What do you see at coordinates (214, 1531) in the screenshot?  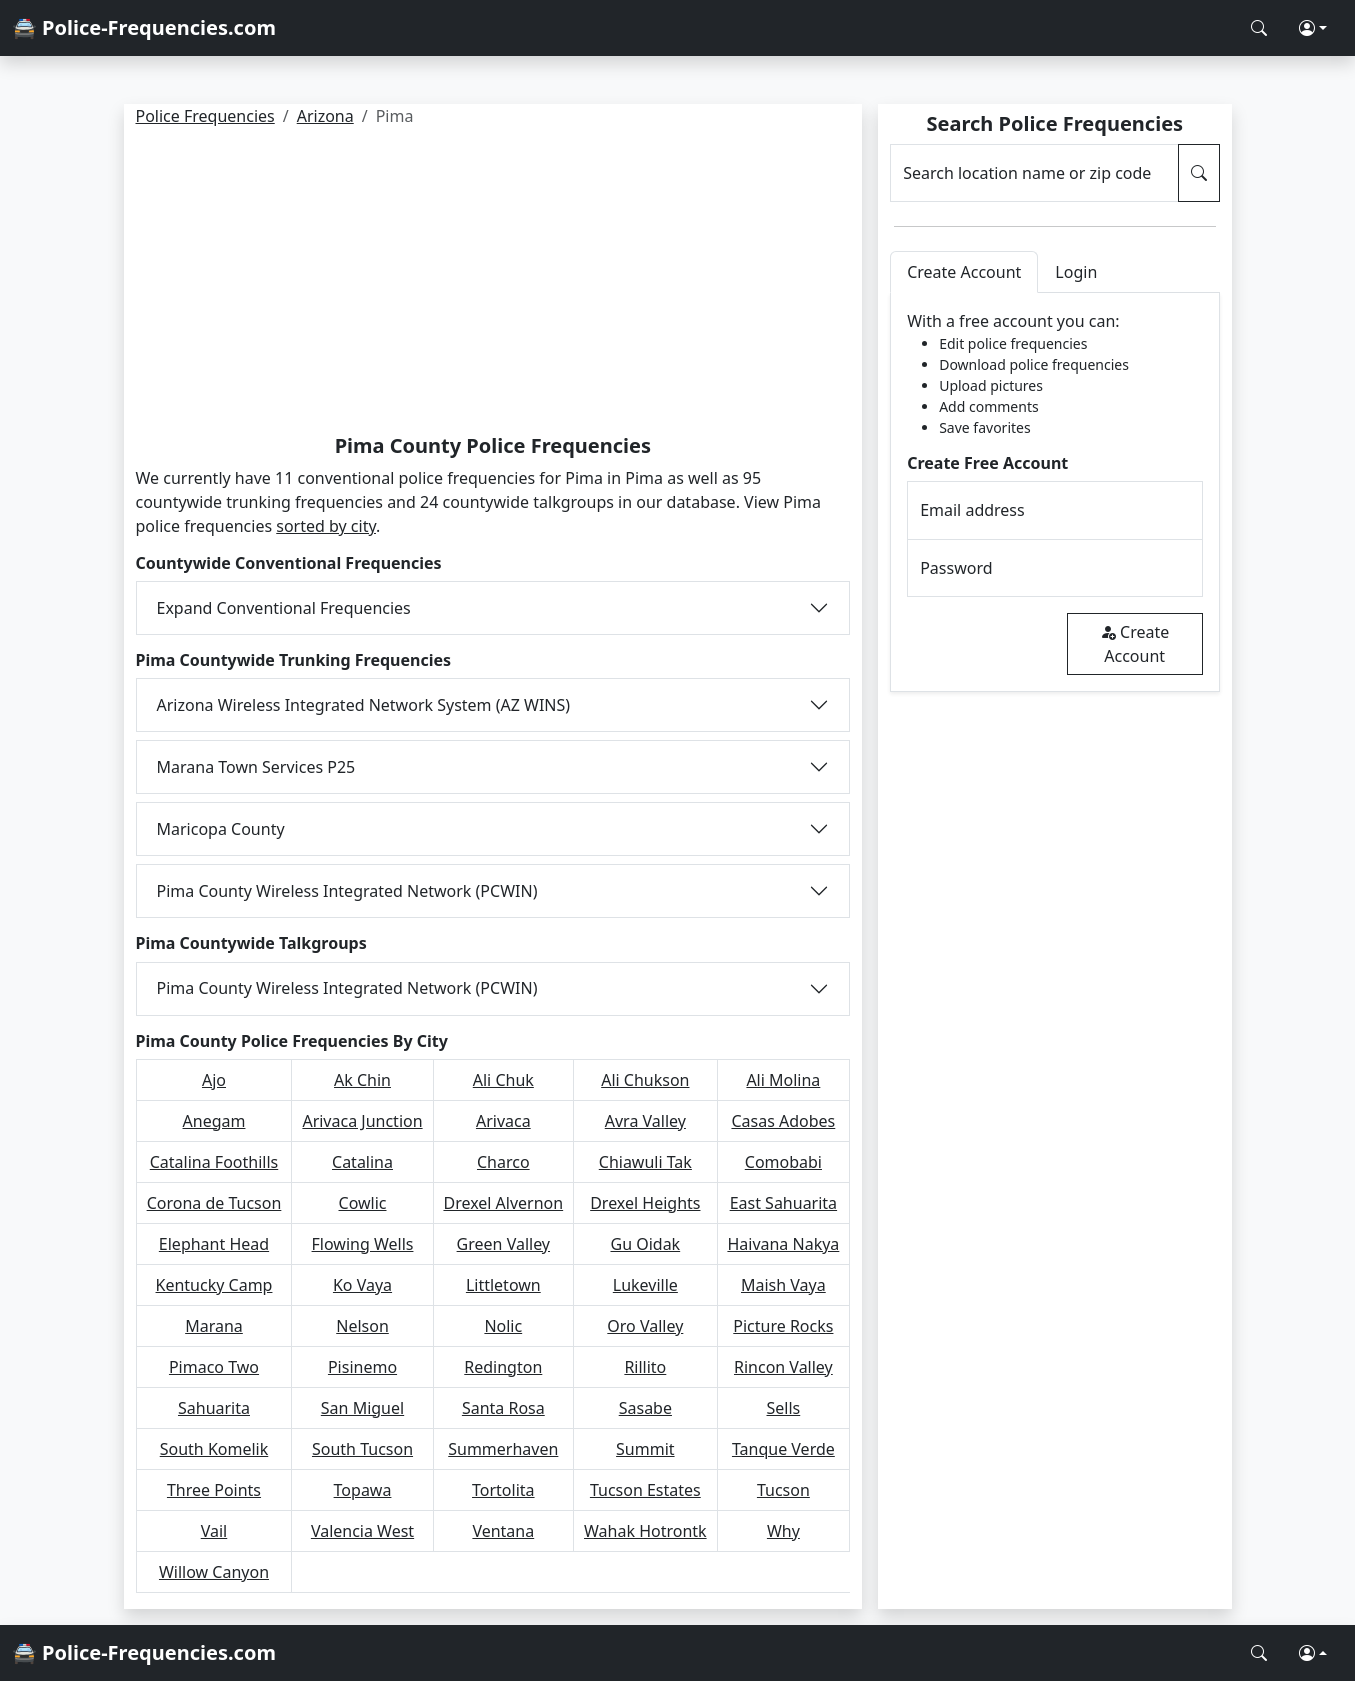 I see `Vail` at bounding box center [214, 1531].